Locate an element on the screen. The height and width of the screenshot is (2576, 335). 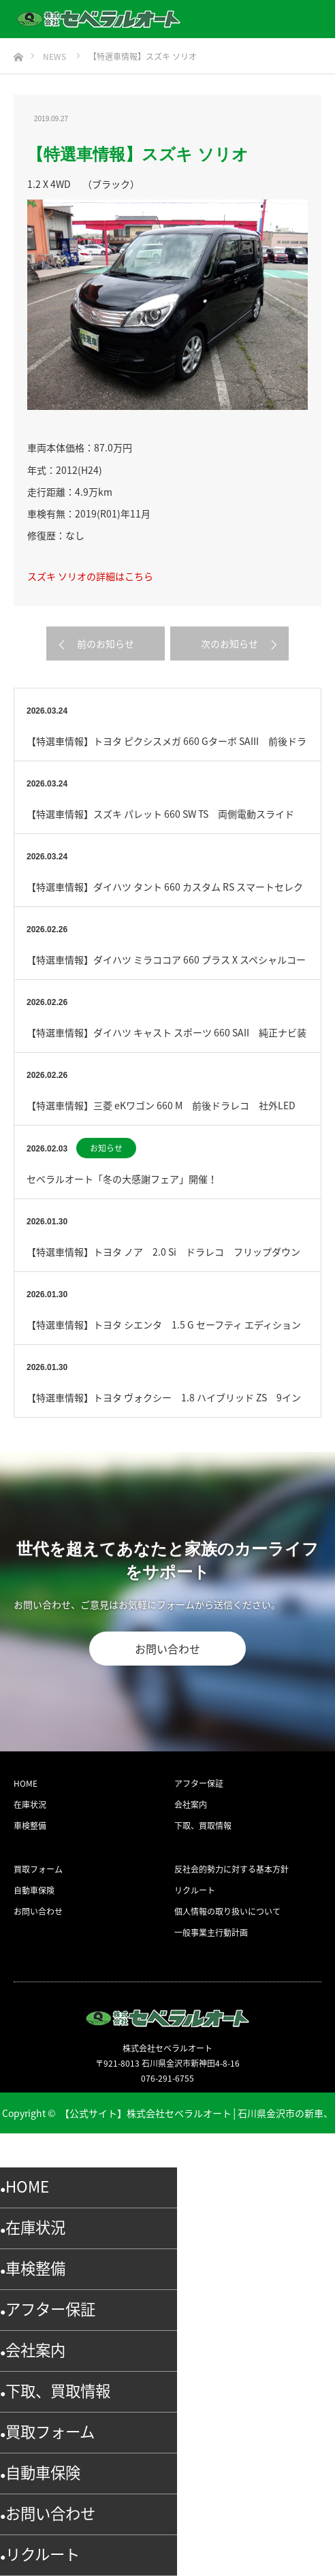
【特選車情報】ダイハツ ミラココア 660 プラス X スペシャルコーデ Blu-Ray対応 （ブラ… is located at coordinates (166, 966).